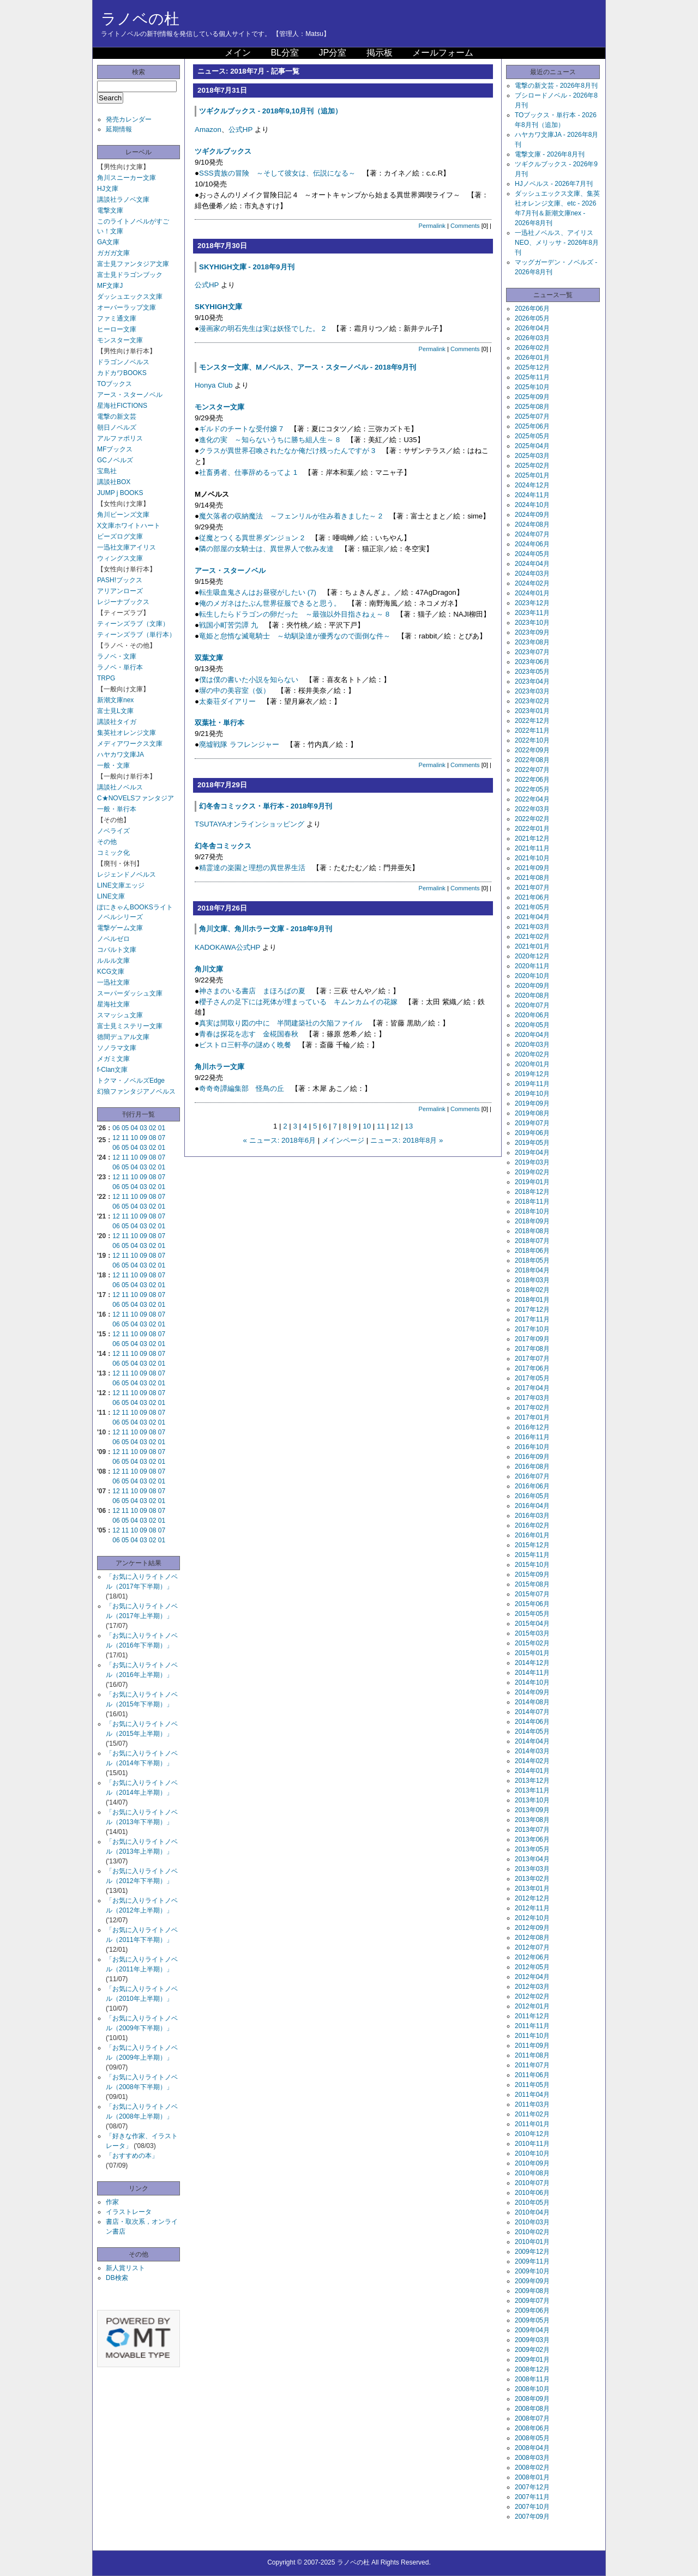 The image size is (698, 2576). I want to click on 電撃の新文芸 - 2026年8月刊, so click(556, 85).